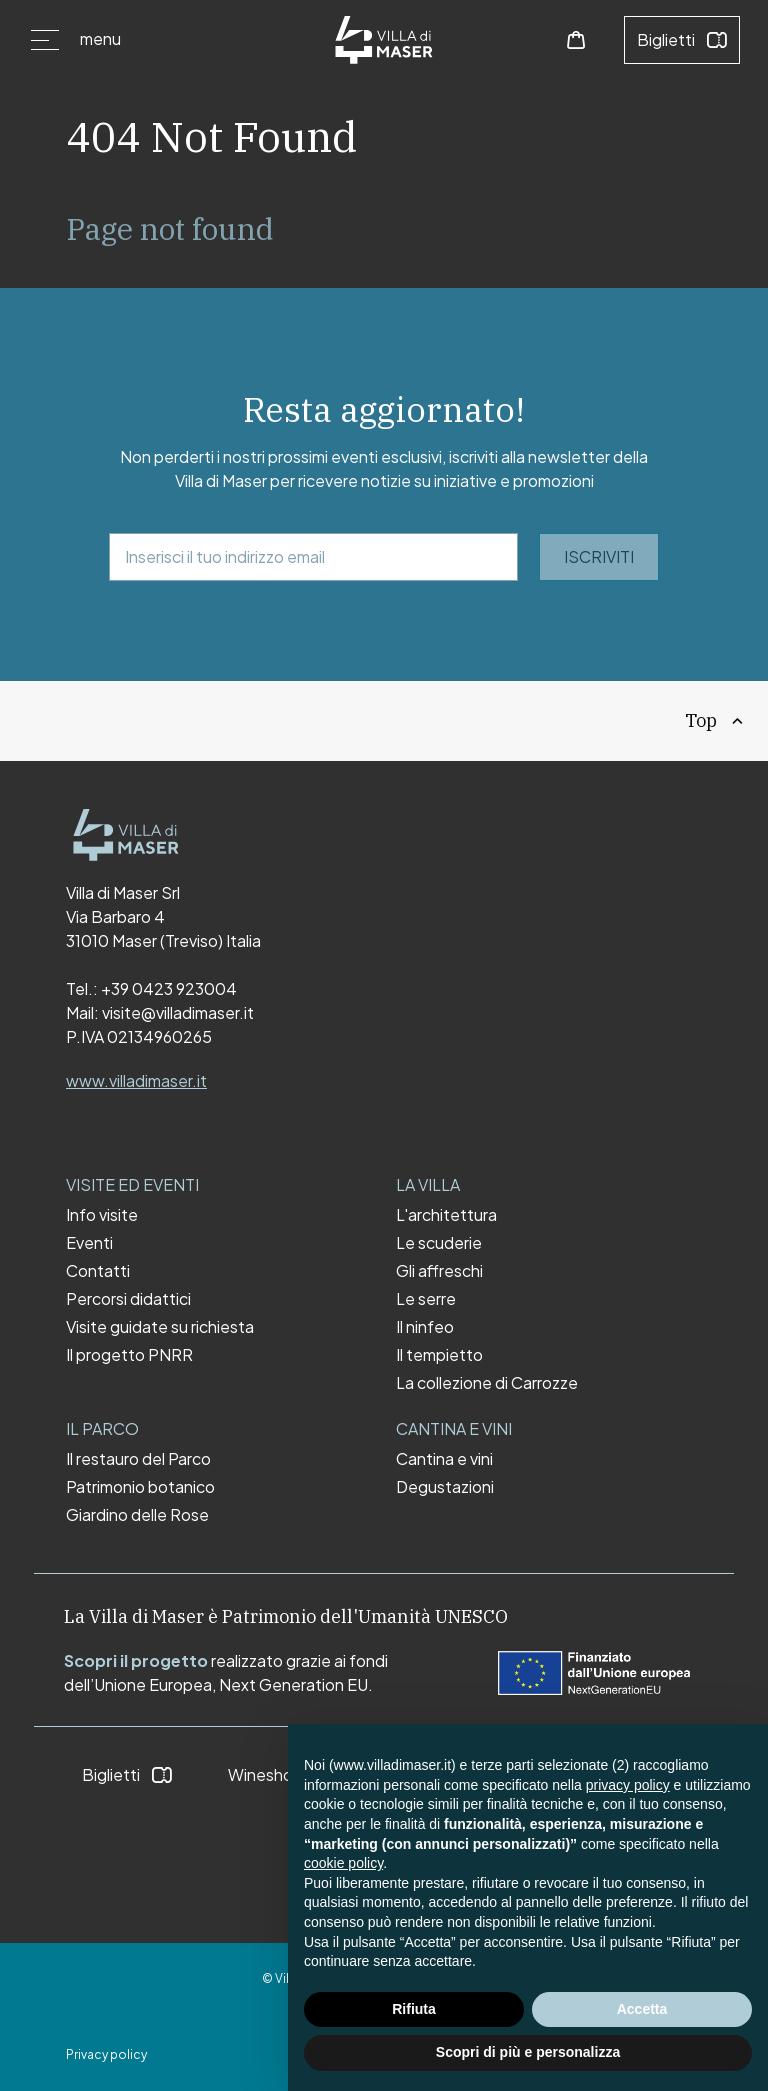 Image resolution: width=768 pixels, height=2091 pixels. Describe the element at coordinates (89, 1243) in the screenshot. I see `Eventi` at that location.